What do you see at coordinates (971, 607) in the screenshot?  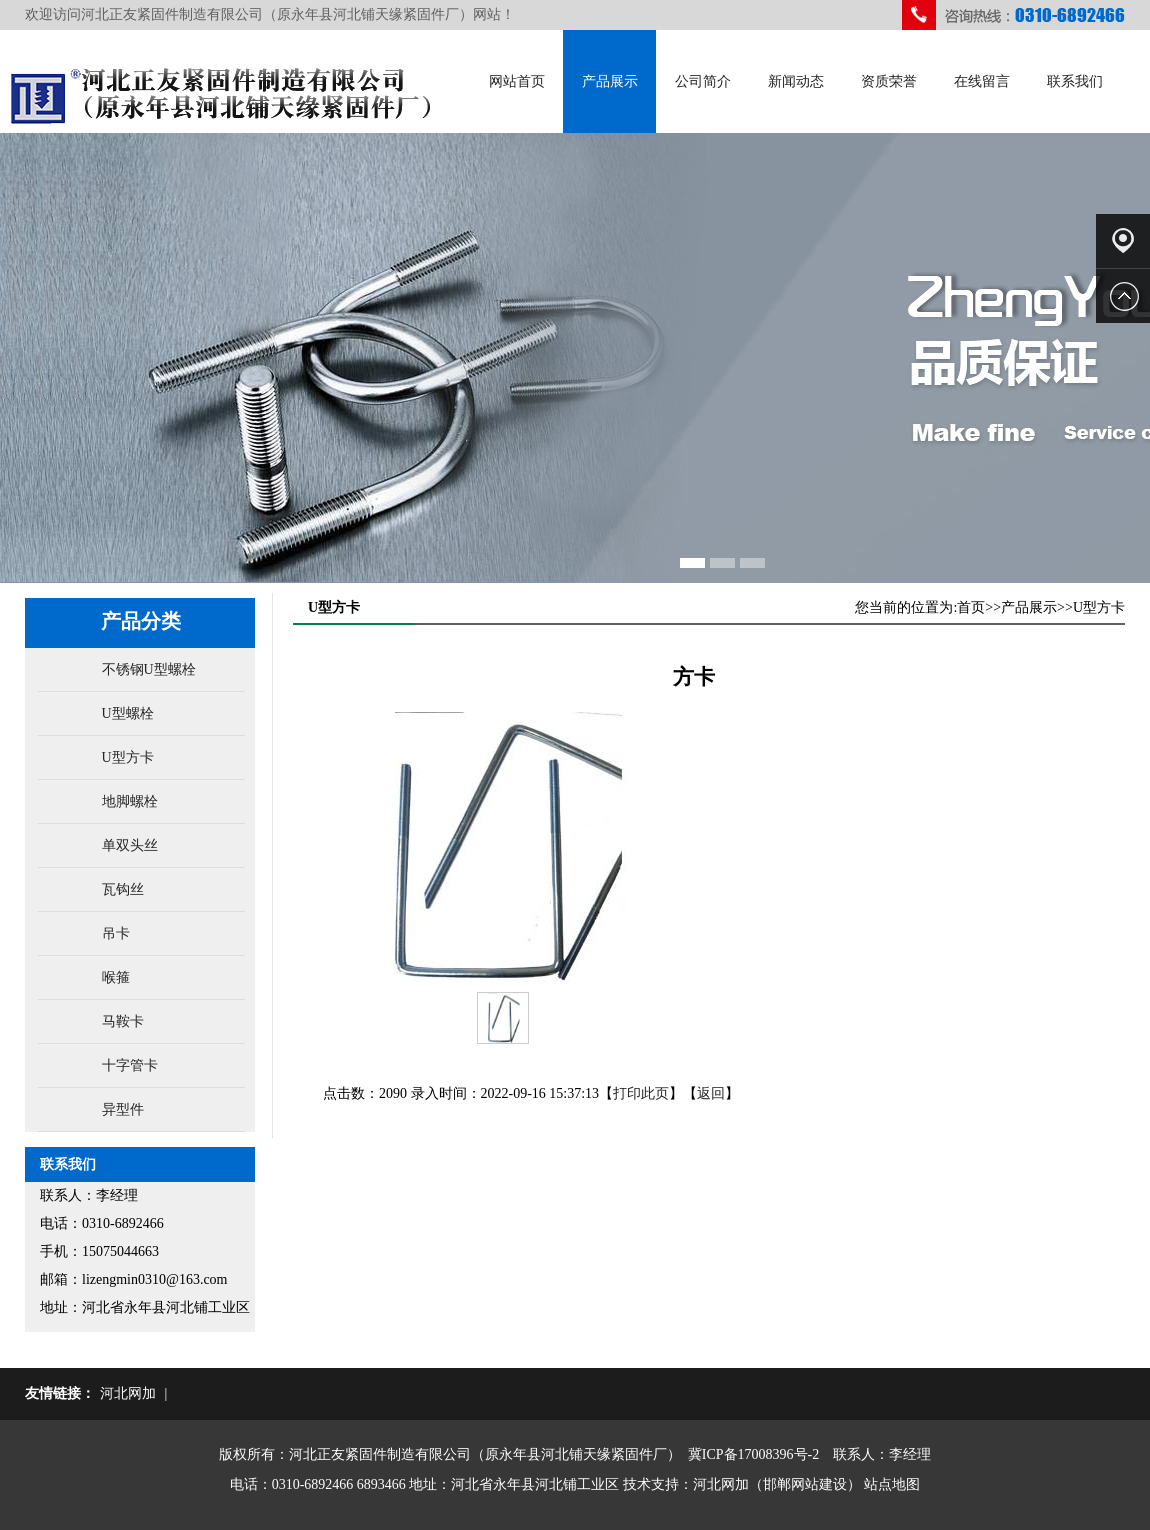 I see `首页` at bounding box center [971, 607].